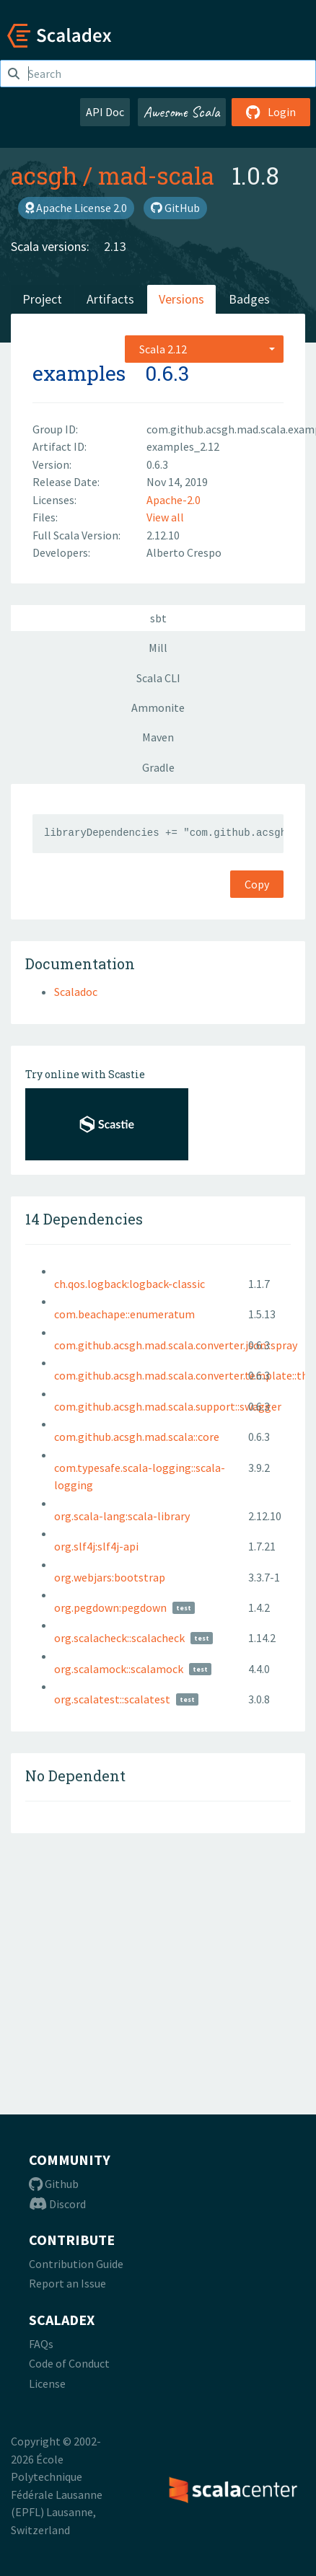 This screenshot has width=316, height=2576. What do you see at coordinates (76, 2264) in the screenshot?
I see `Contribution Guide` at bounding box center [76, 2264].